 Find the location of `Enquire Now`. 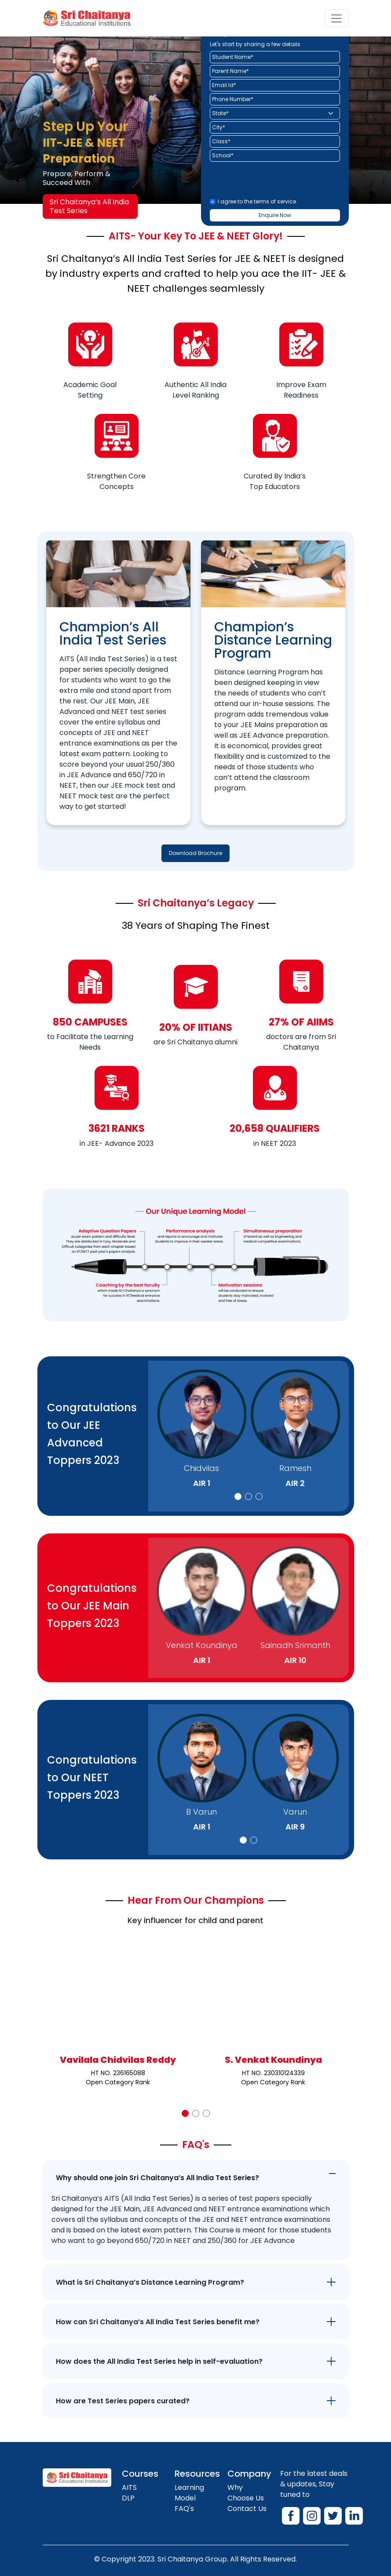

Enquire Now is located at coordinates (275, 215).